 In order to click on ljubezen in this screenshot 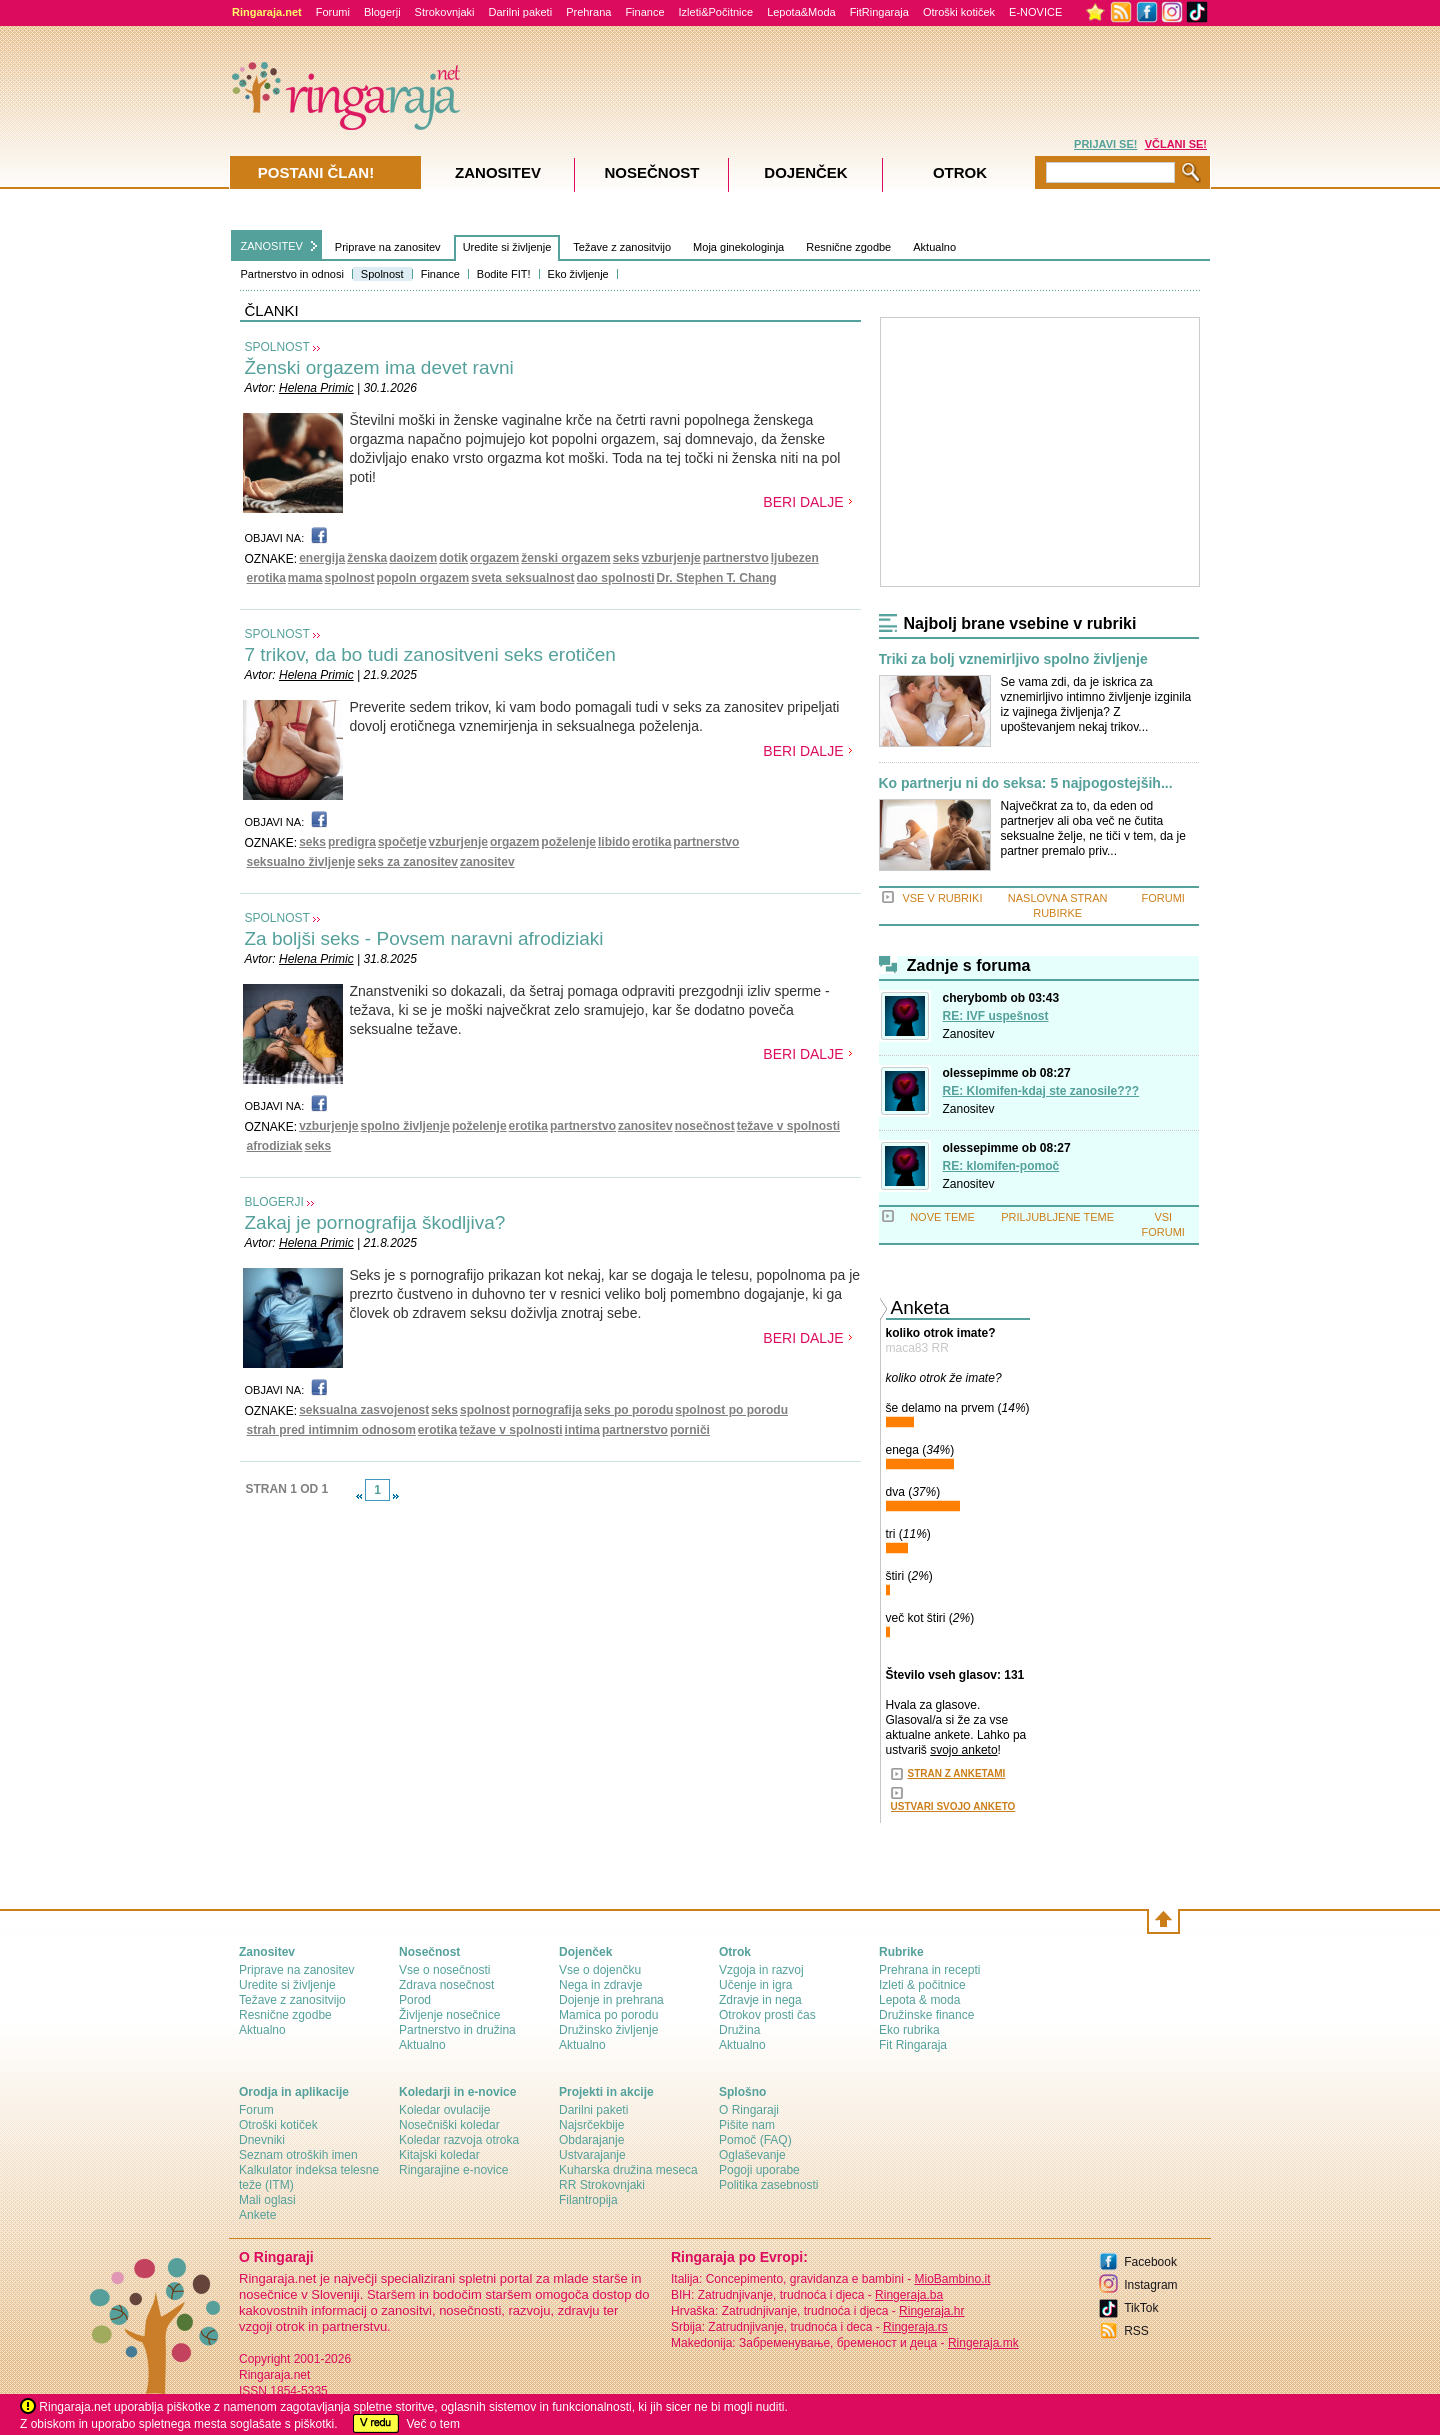, I will do `click(795, 558)`.